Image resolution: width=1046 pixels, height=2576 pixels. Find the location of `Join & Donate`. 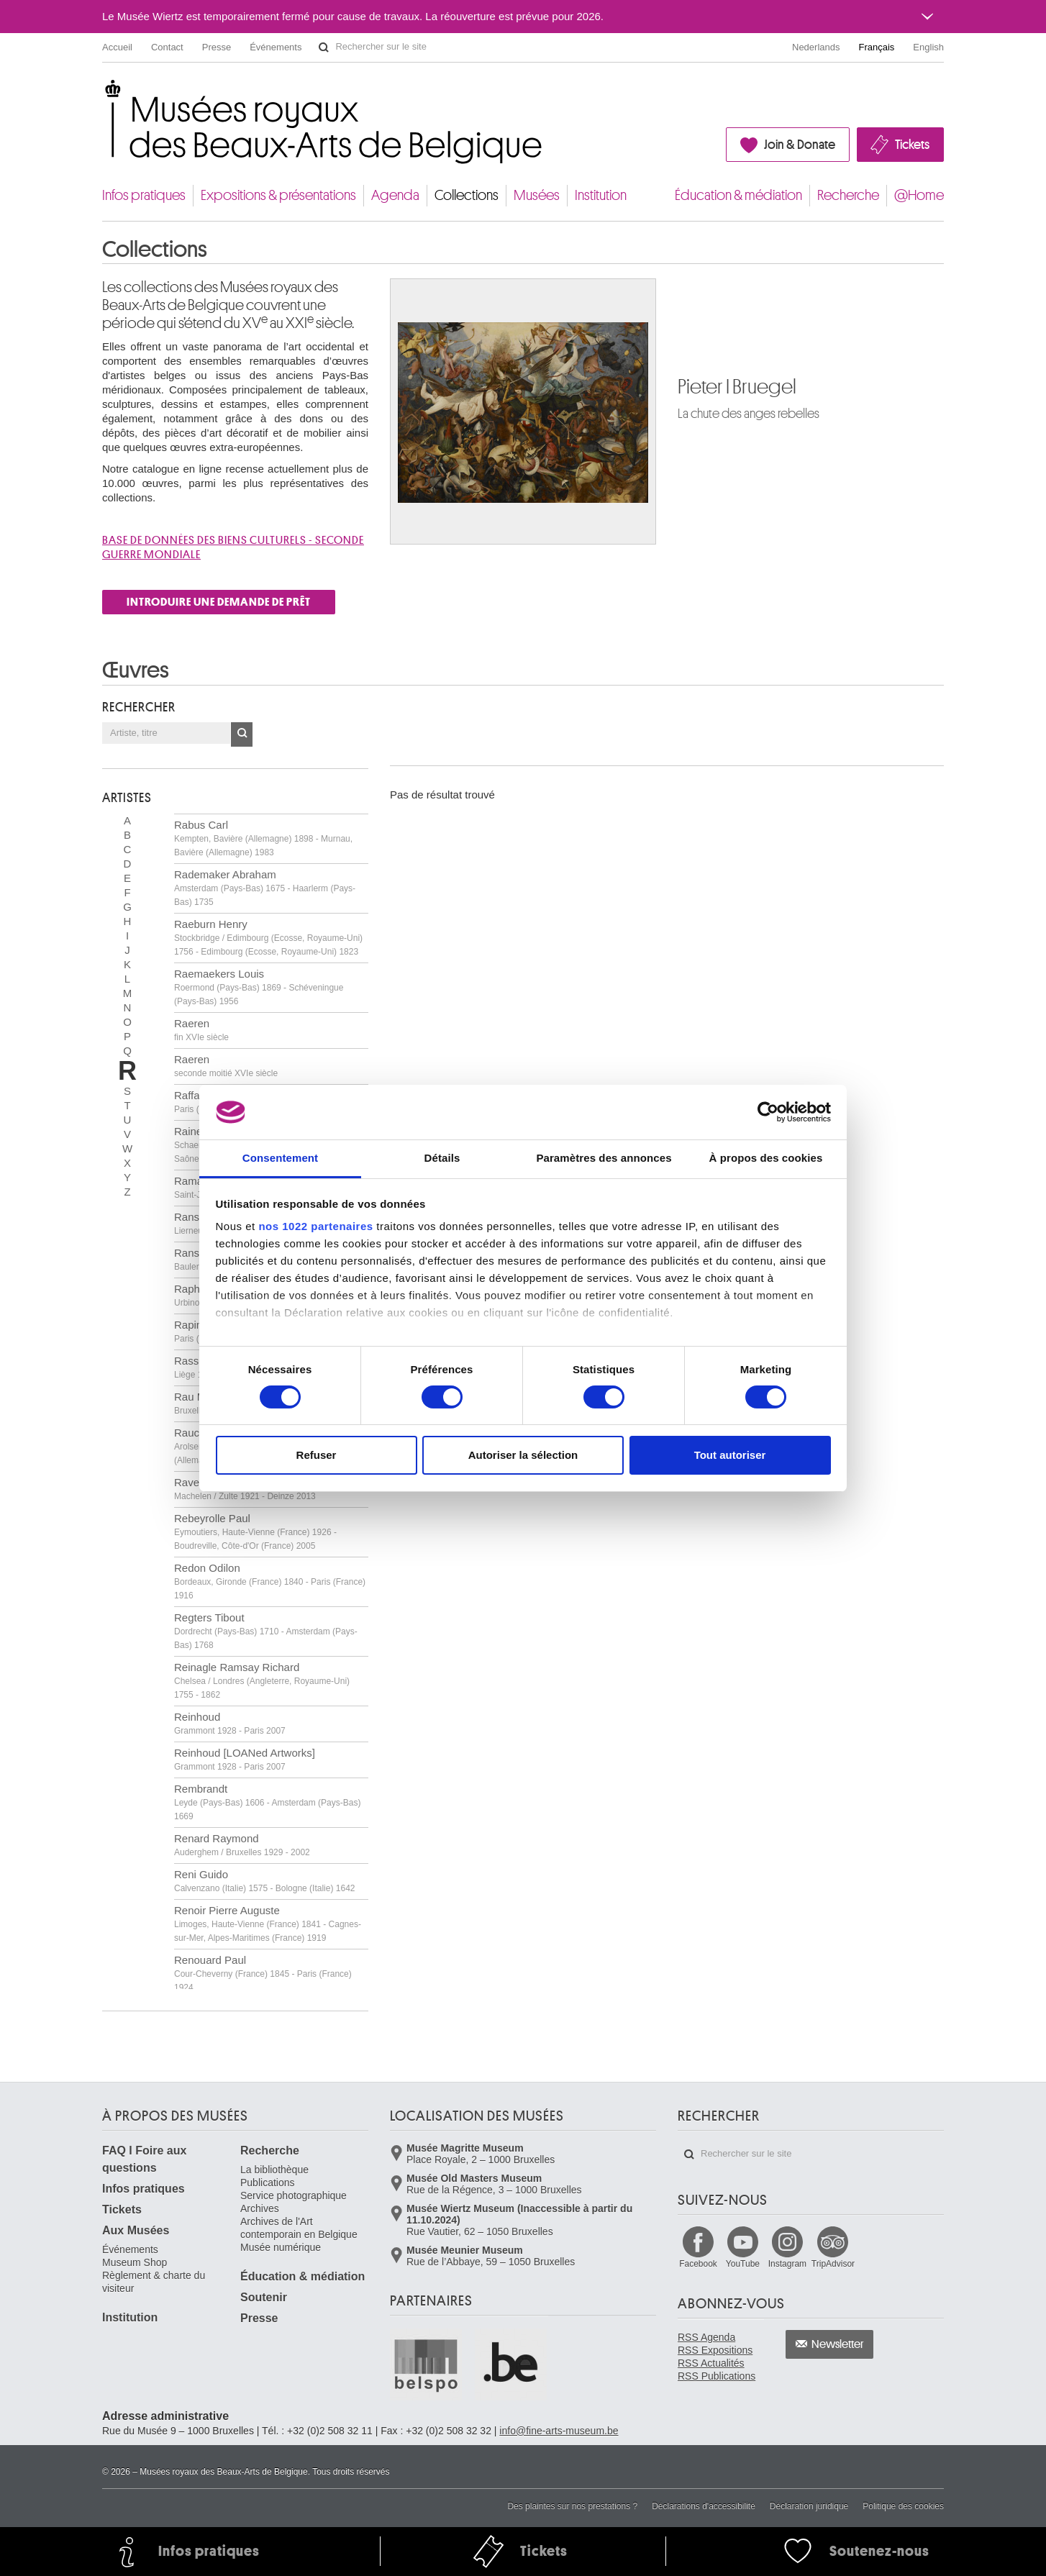

Join & Donate is located at coordinates (799, 144).